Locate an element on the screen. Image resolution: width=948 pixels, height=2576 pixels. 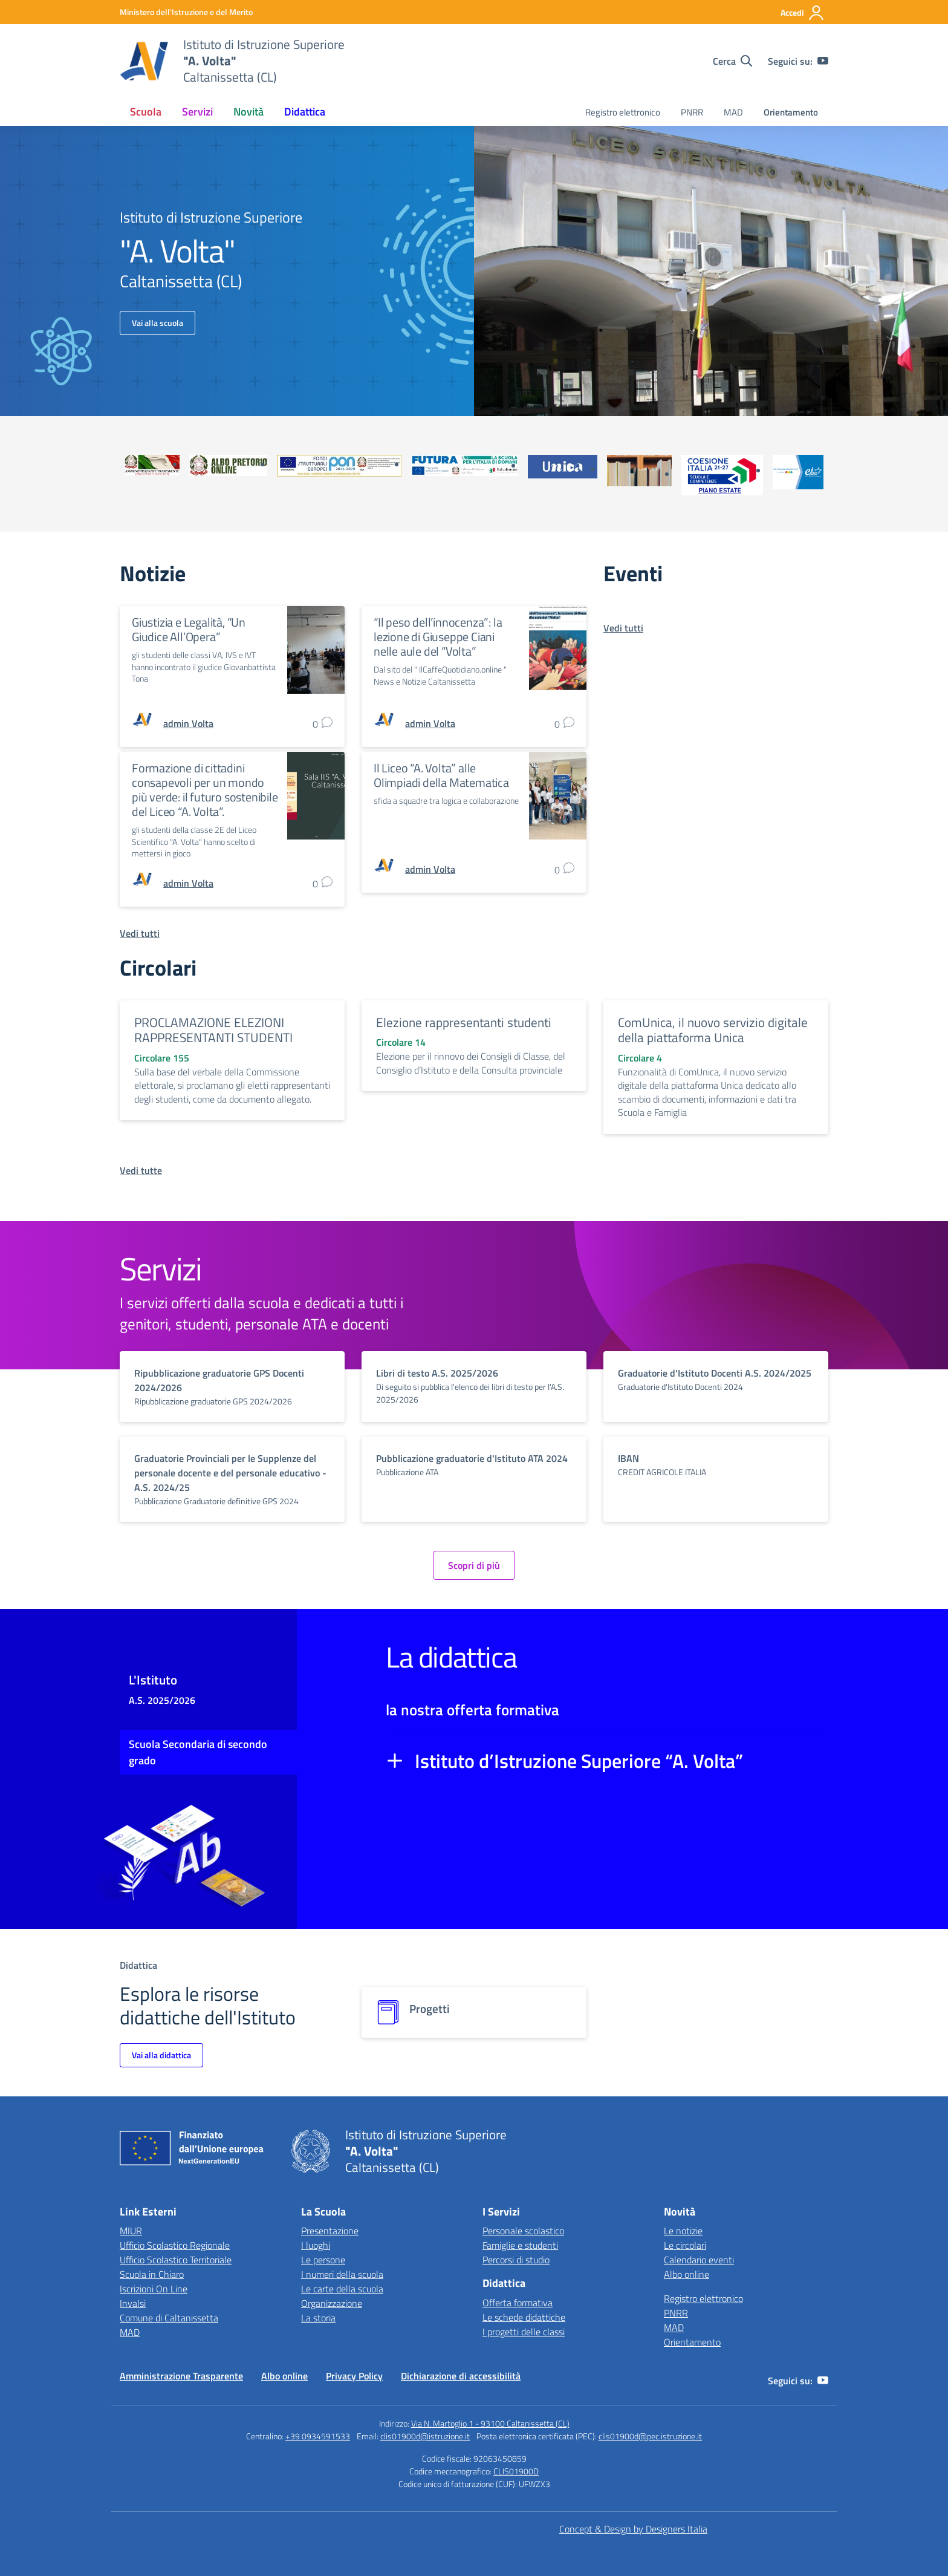
PROCLAMAZIONE ELEZIONI RAPPRESENTANTI STUDENTI is located at coordinates (213, 1030).